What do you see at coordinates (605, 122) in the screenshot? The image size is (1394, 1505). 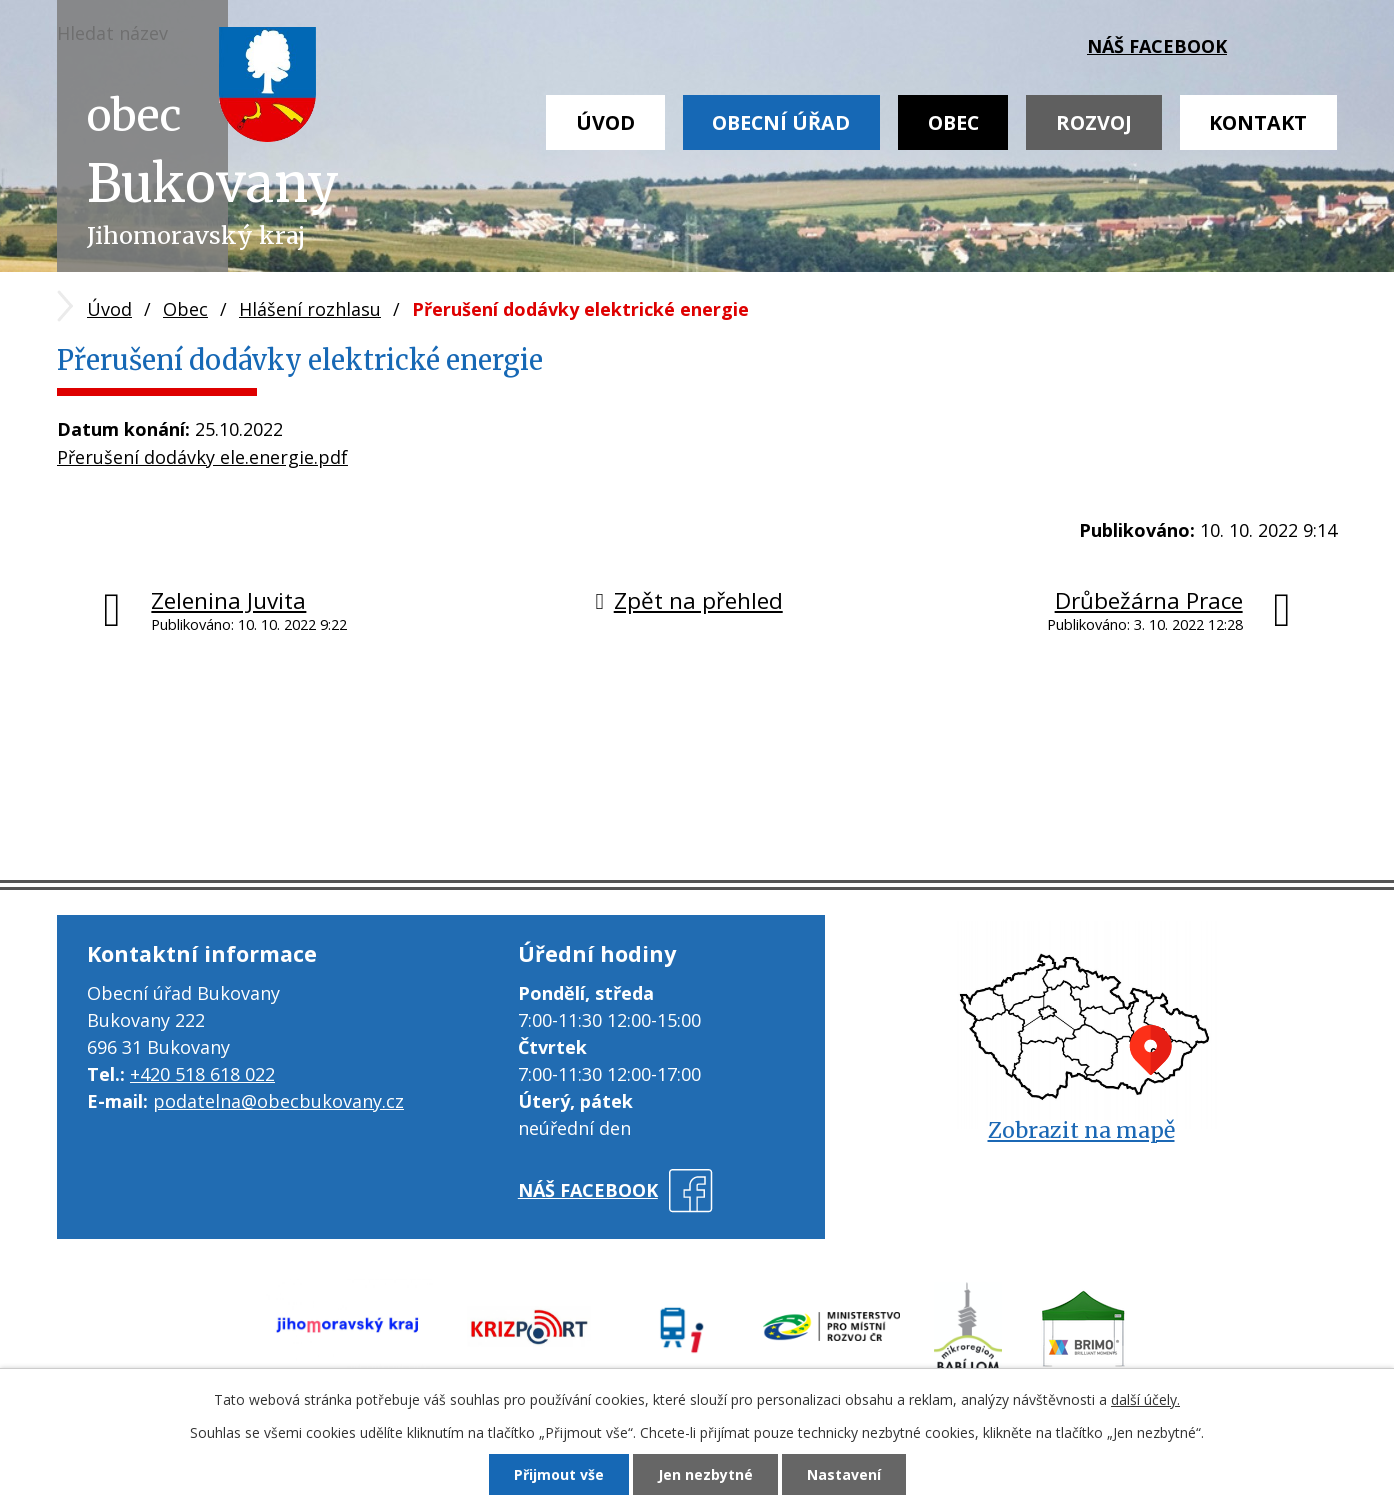 I see `Úvod` at bounding box center [605, 122].